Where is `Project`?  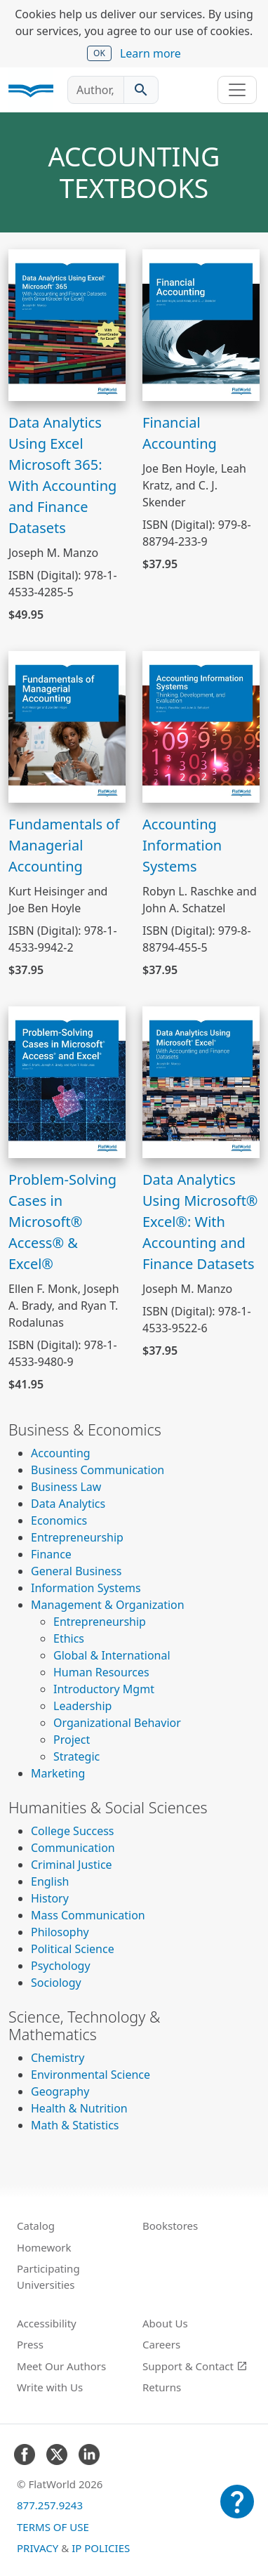 Project is located at coordinates (71, 1739).